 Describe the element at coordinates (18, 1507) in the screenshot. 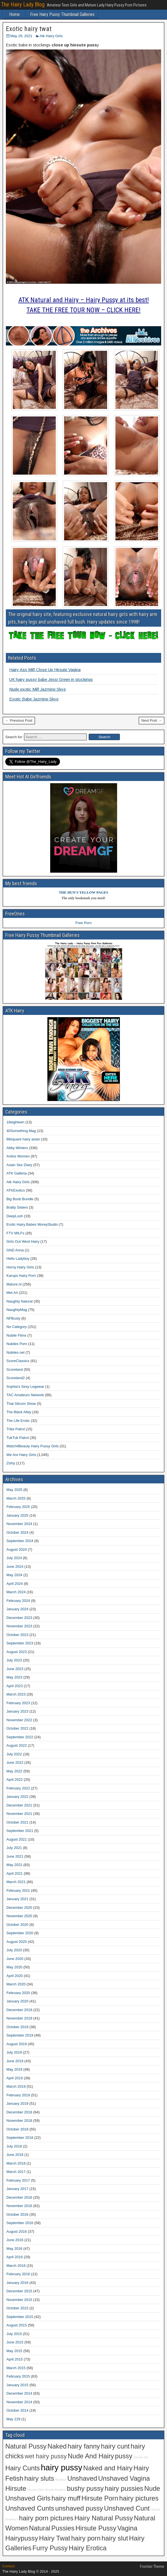

I see `February 2025` at that location.